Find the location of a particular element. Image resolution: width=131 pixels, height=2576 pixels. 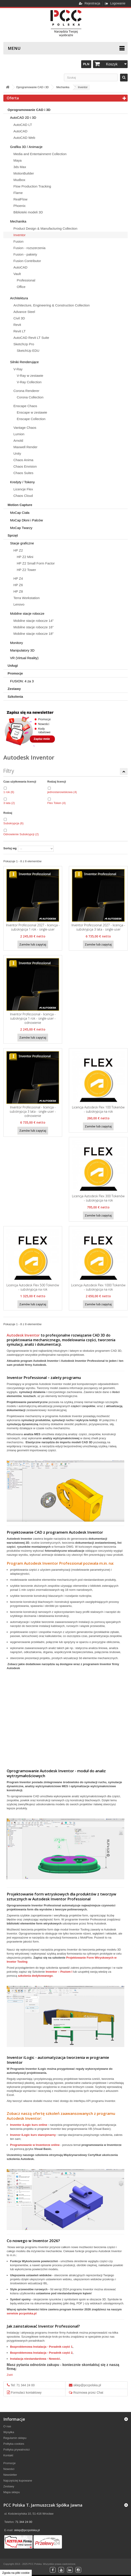

Odnowienie Subskrypcji is located at coordinates (21, 834).